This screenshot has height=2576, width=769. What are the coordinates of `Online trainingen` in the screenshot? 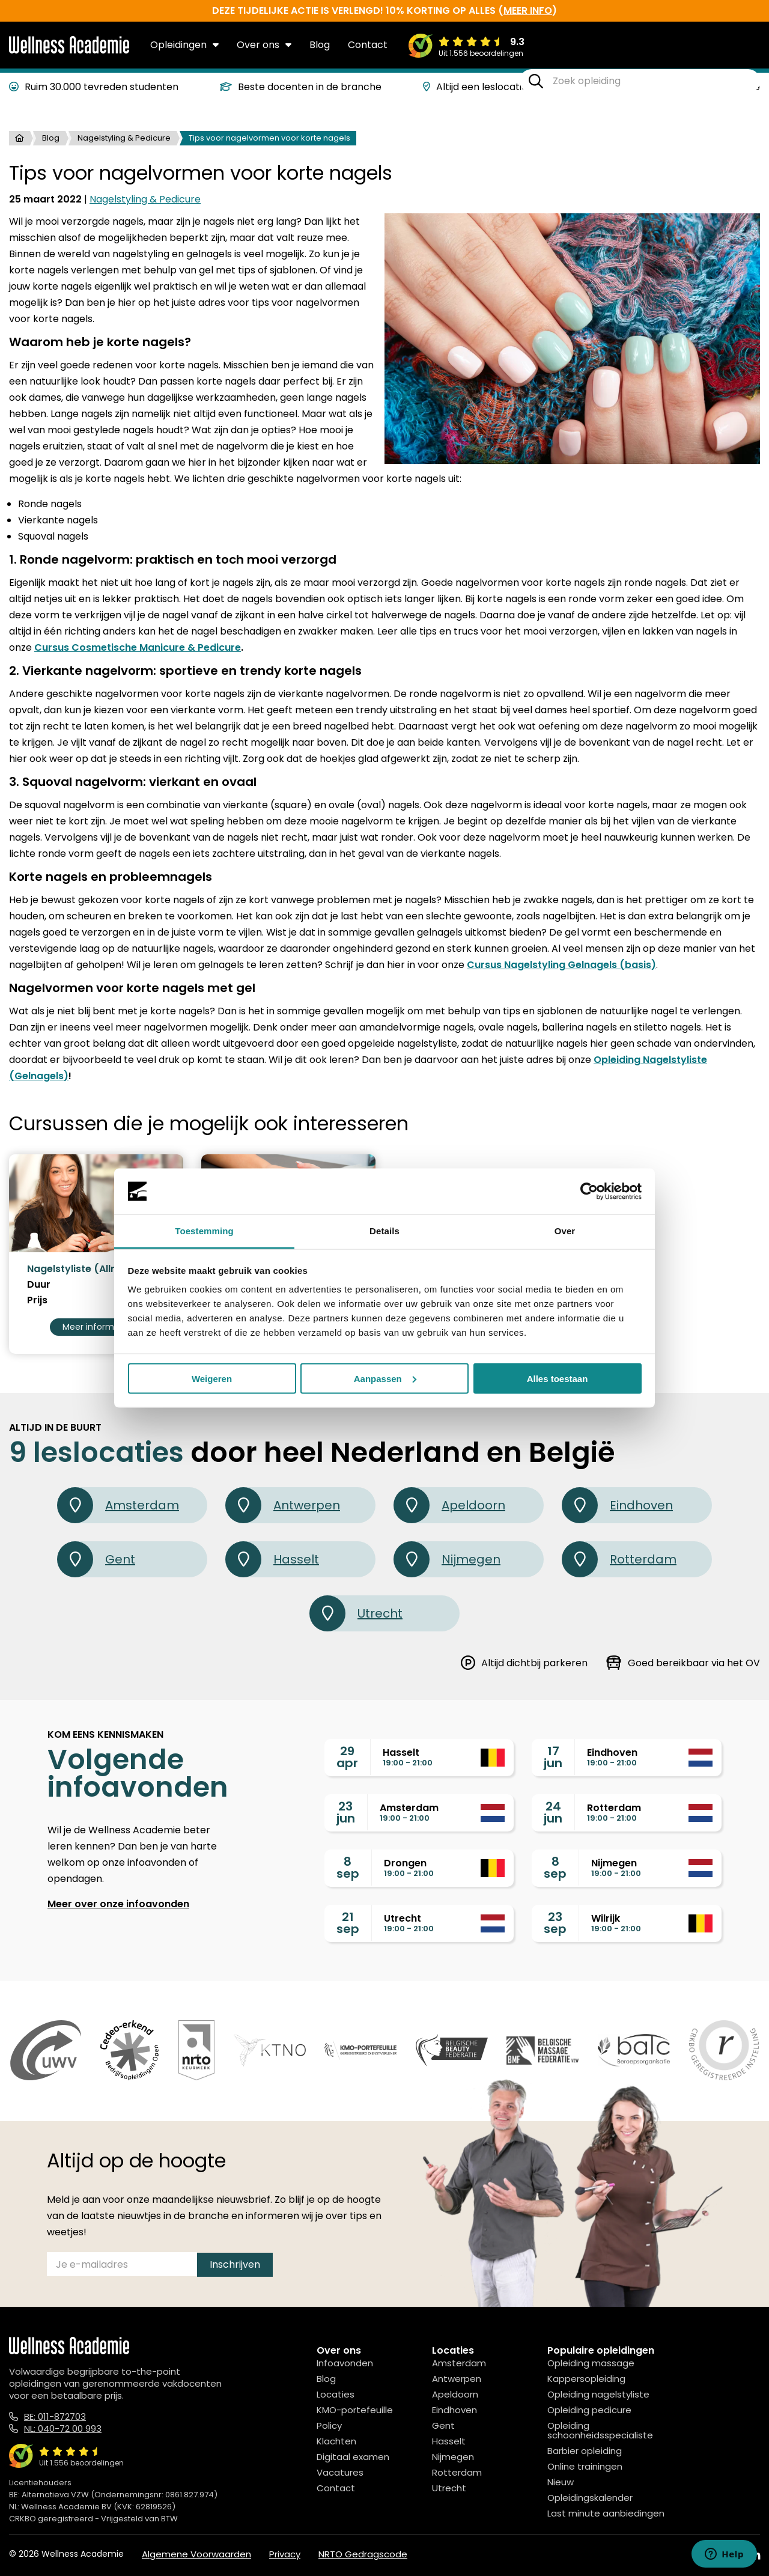 It's located at (584, 2466).